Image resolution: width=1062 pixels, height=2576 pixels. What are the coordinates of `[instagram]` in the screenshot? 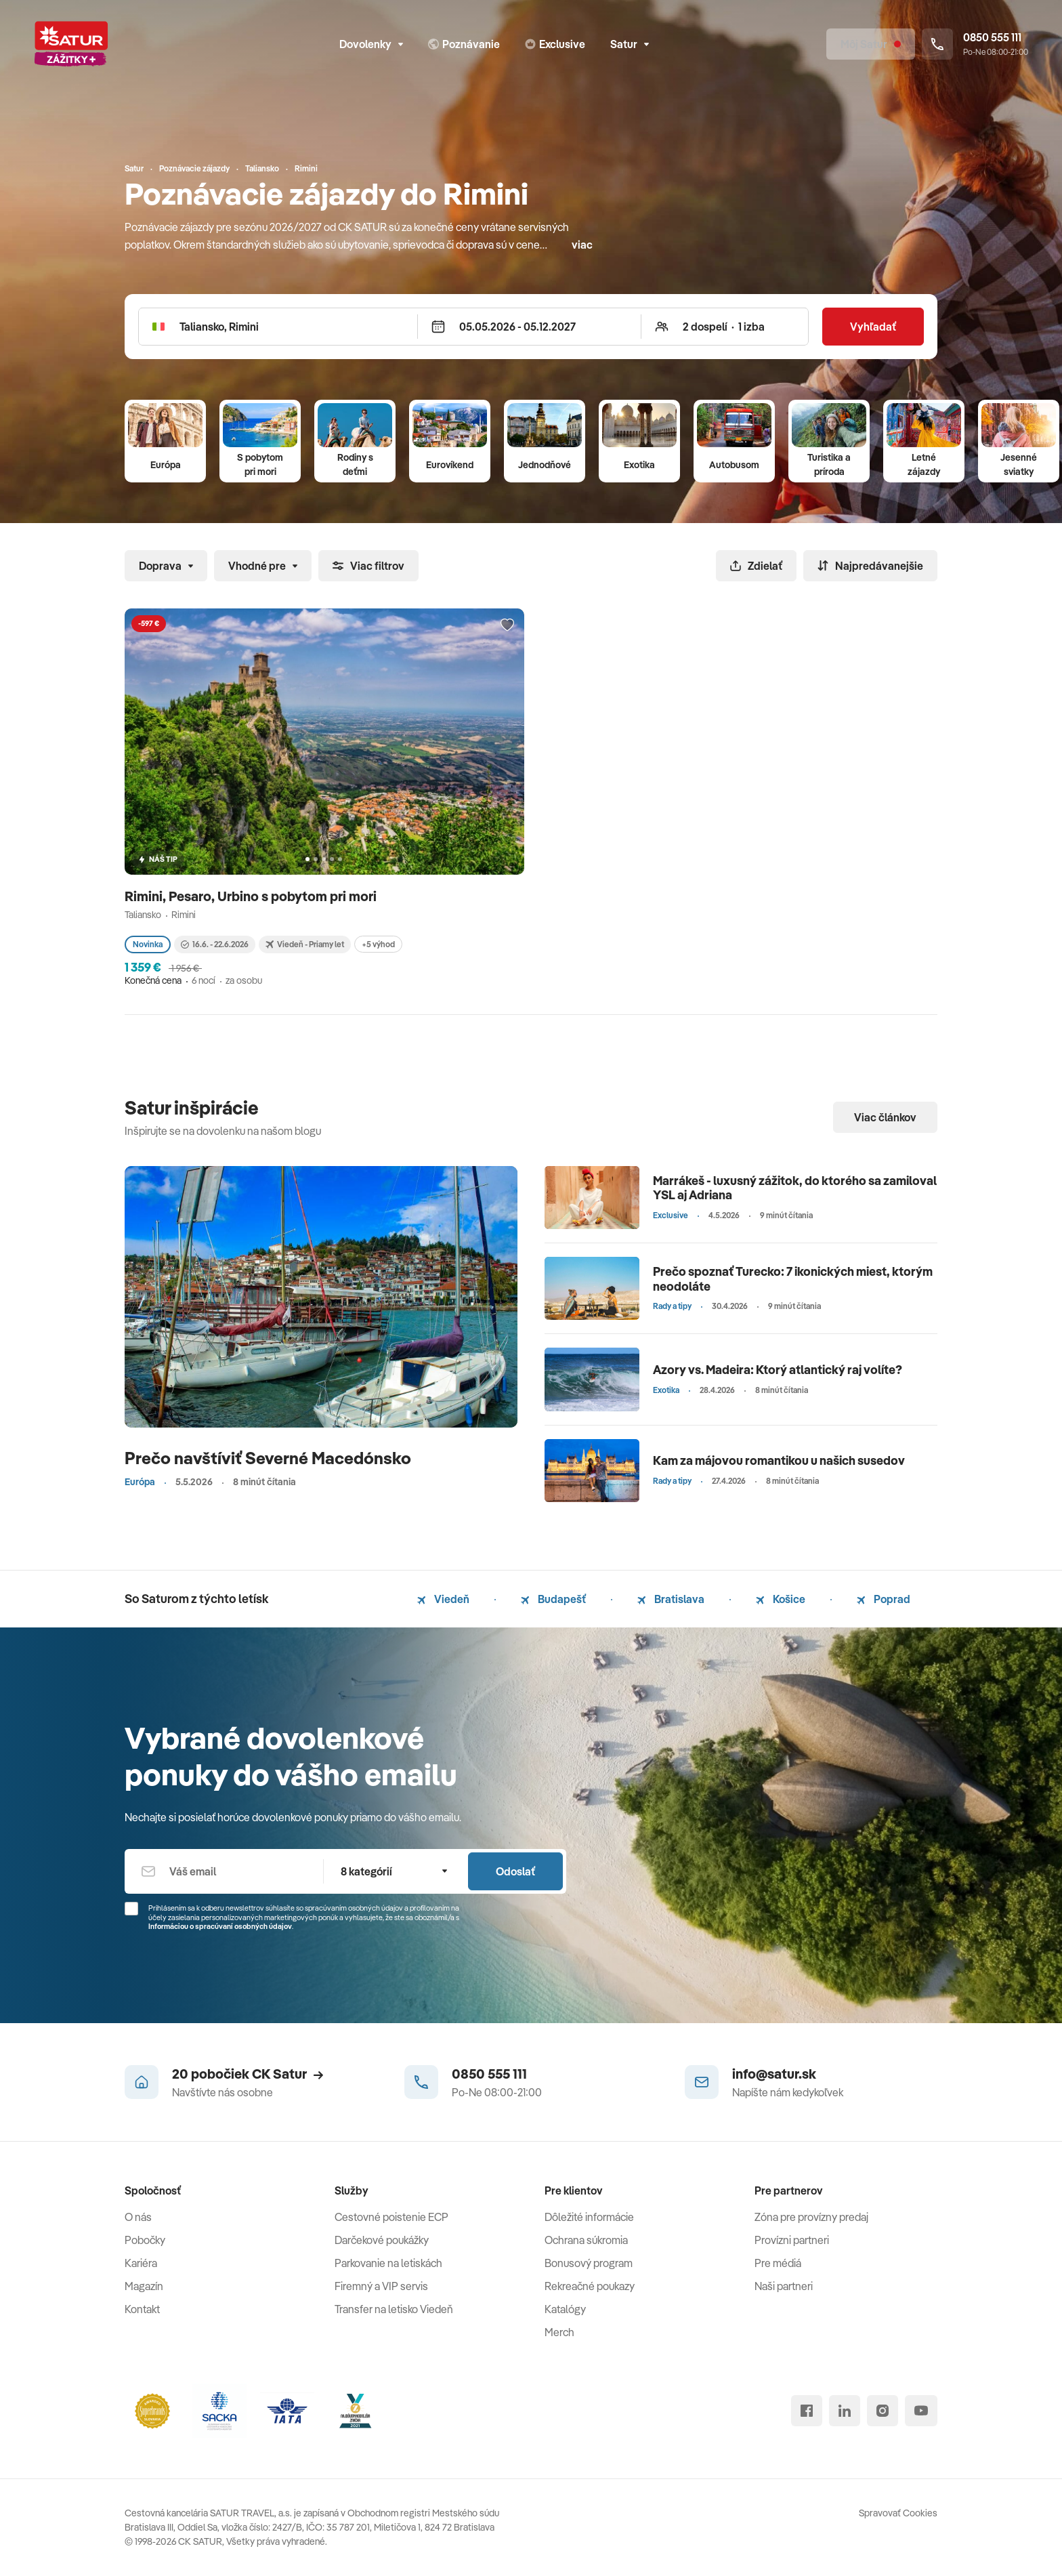 It's located at (882, 2410).